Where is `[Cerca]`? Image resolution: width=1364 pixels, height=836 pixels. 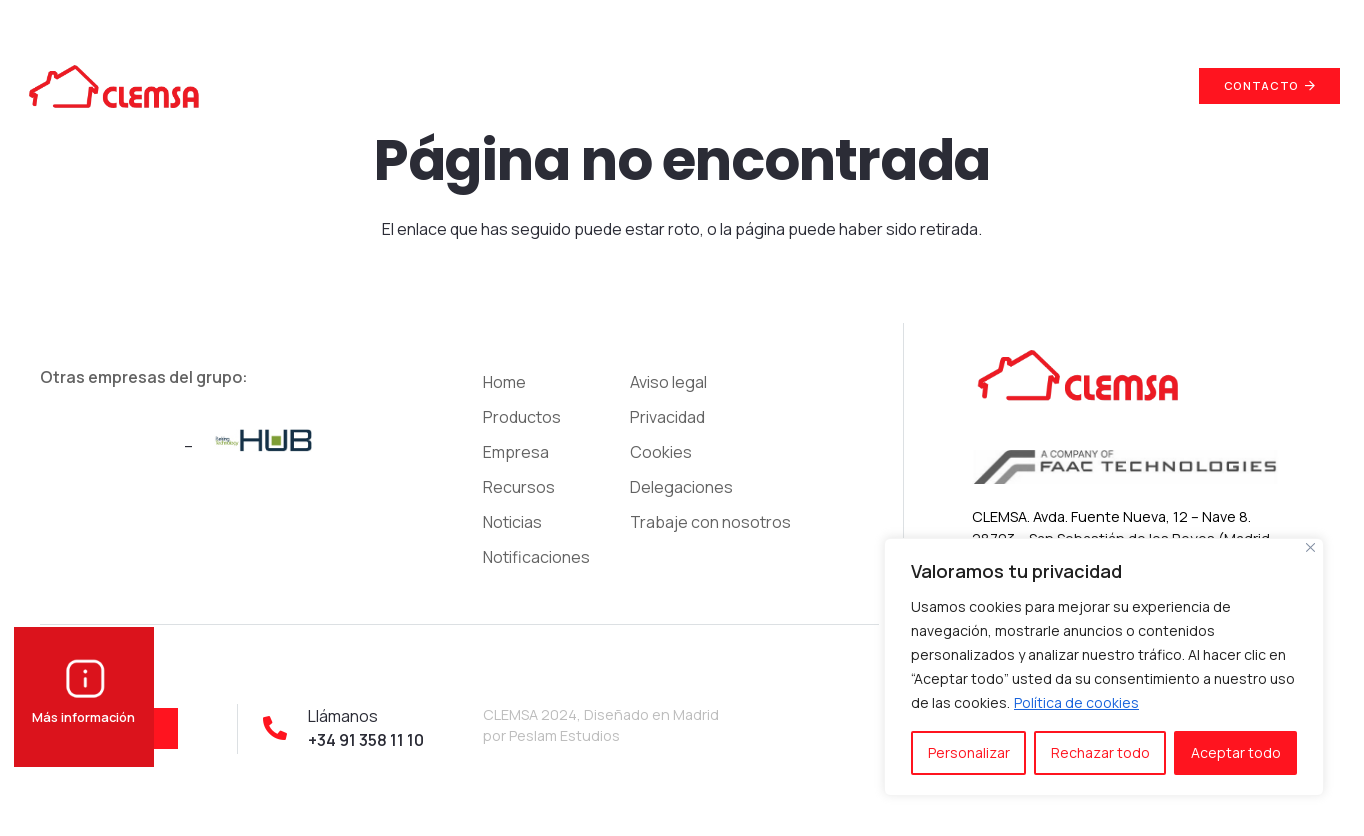 [Cerca] is located at coordinates (1310, 547).